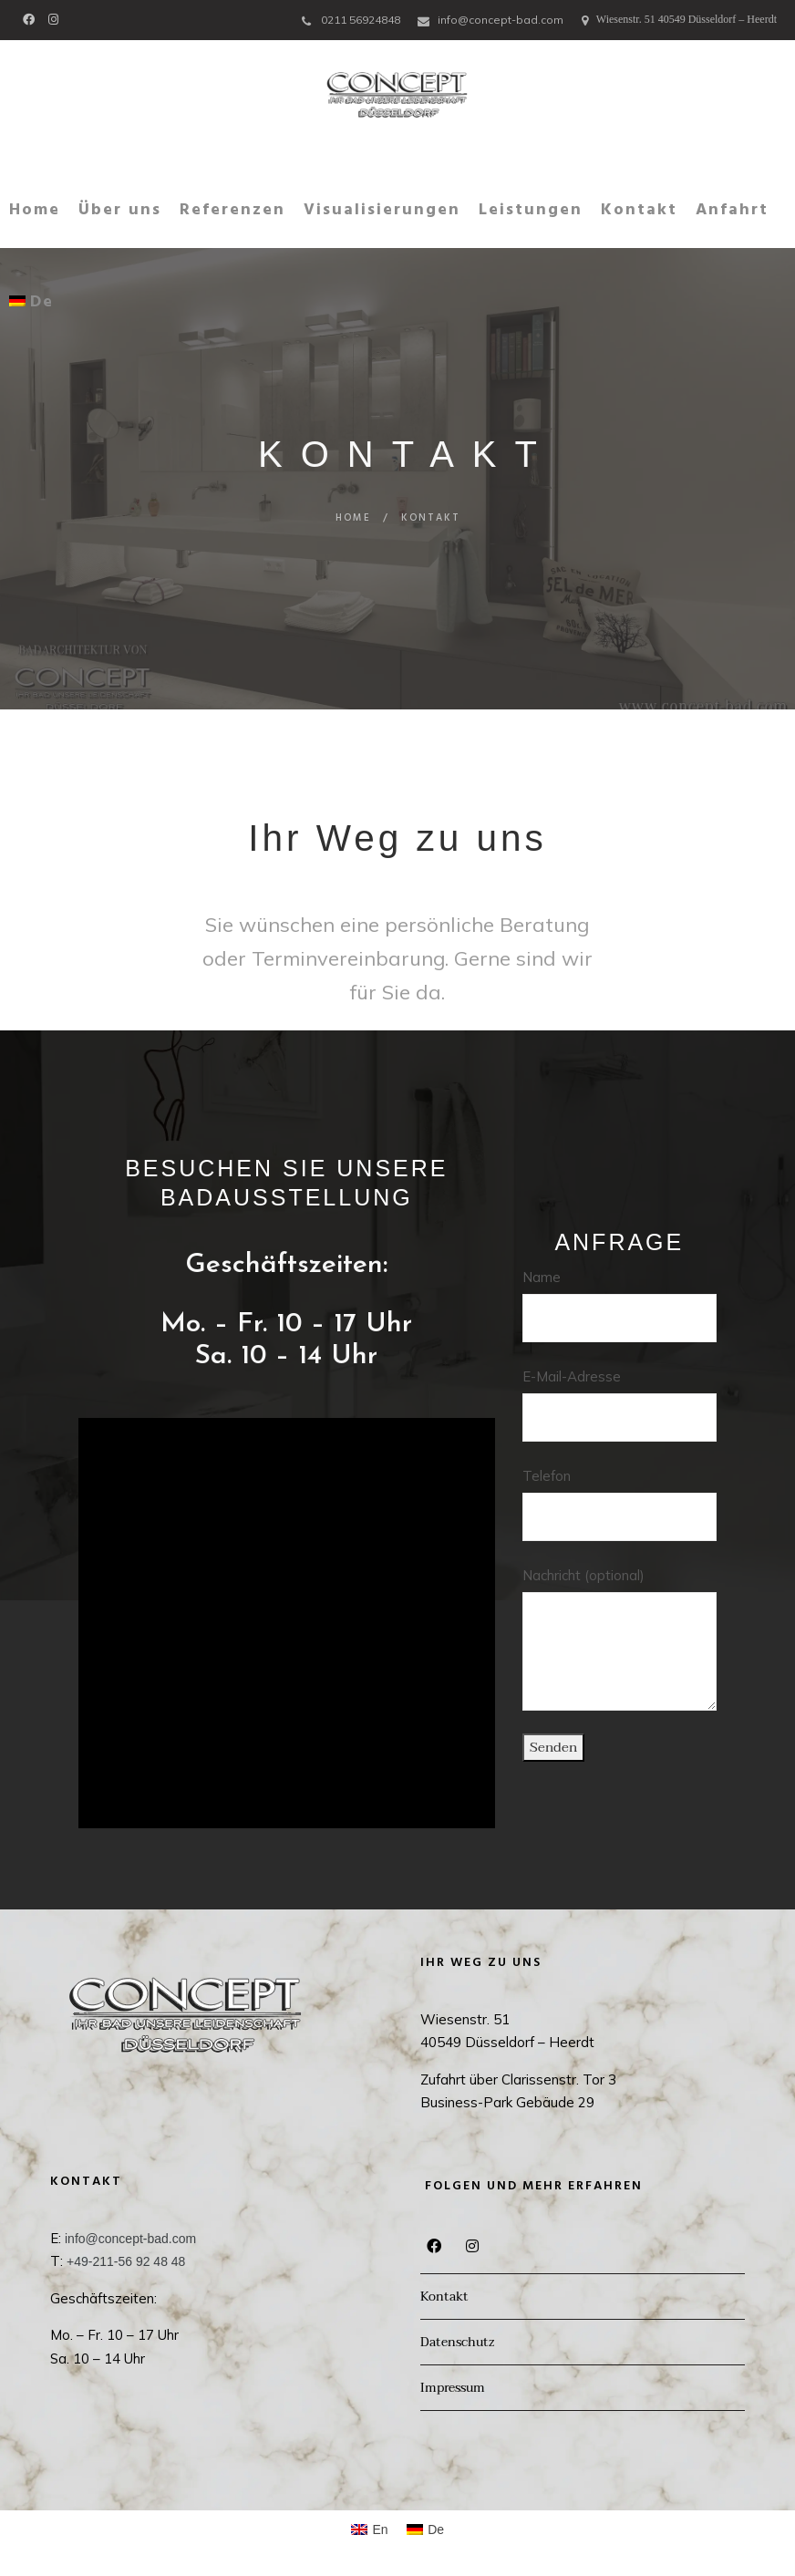 This screenshot has width=795, height=2576. Describe the element at coordinates (457, 2342) in the screenshot. I see `Datenschutz` at that location.